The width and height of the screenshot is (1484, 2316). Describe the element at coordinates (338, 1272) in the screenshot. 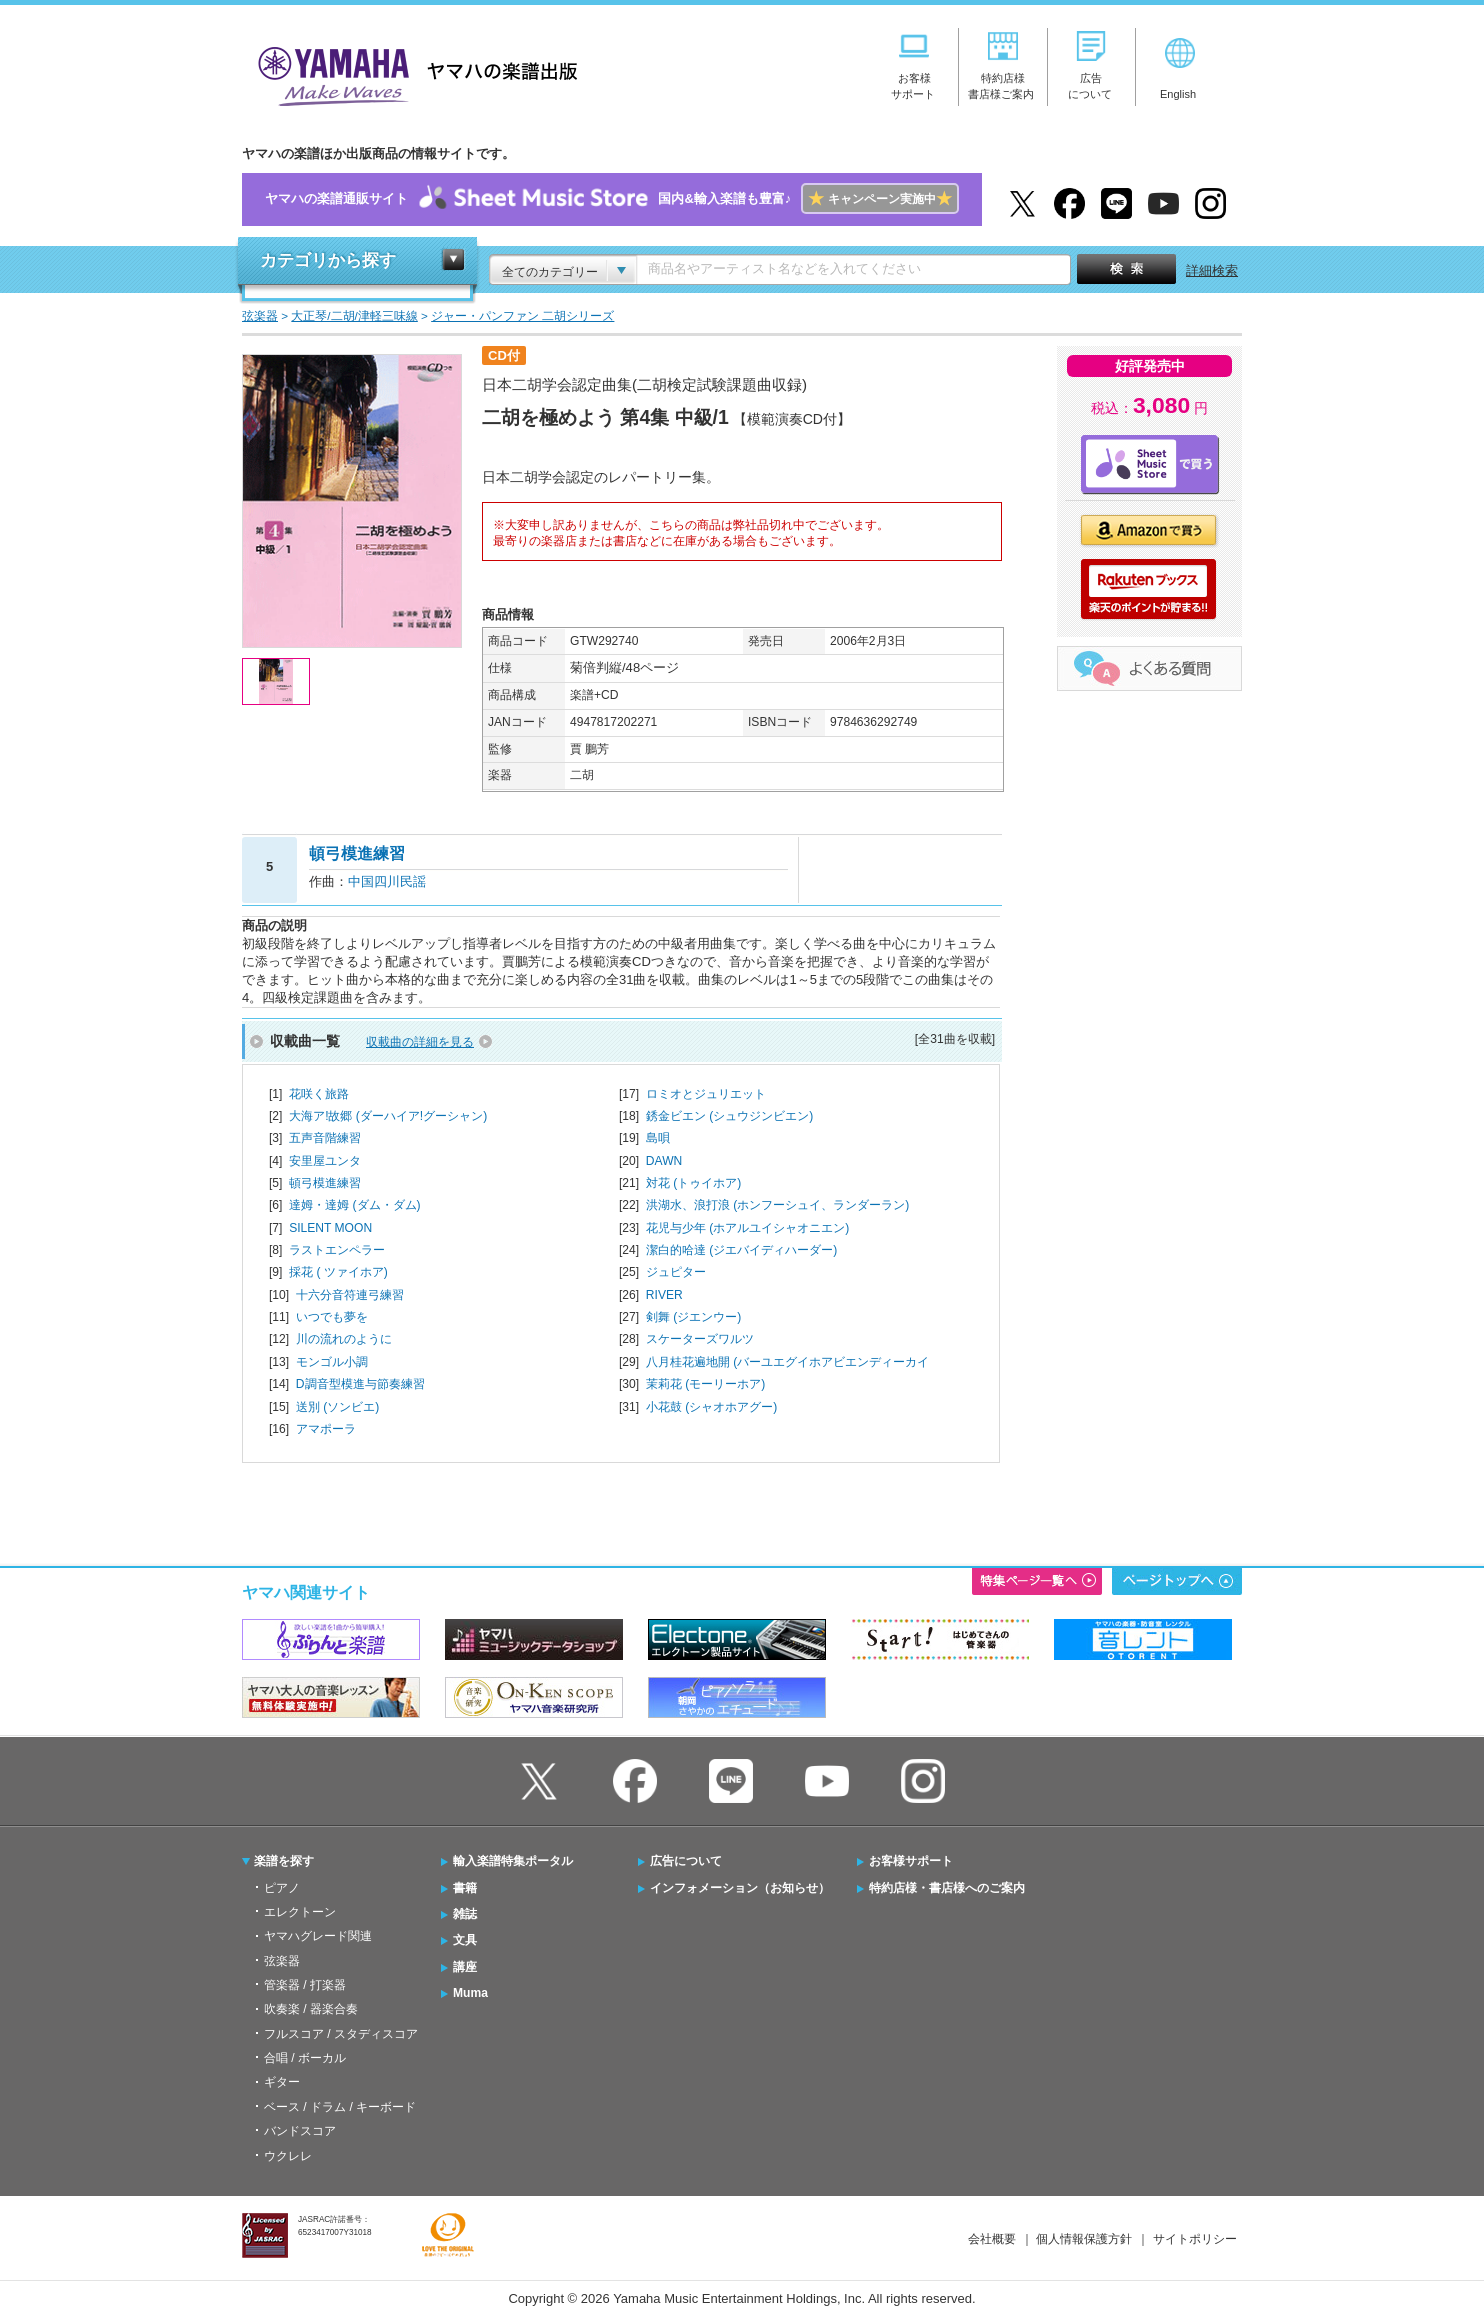

I see `採花 ( ツァイホア)` at that location.